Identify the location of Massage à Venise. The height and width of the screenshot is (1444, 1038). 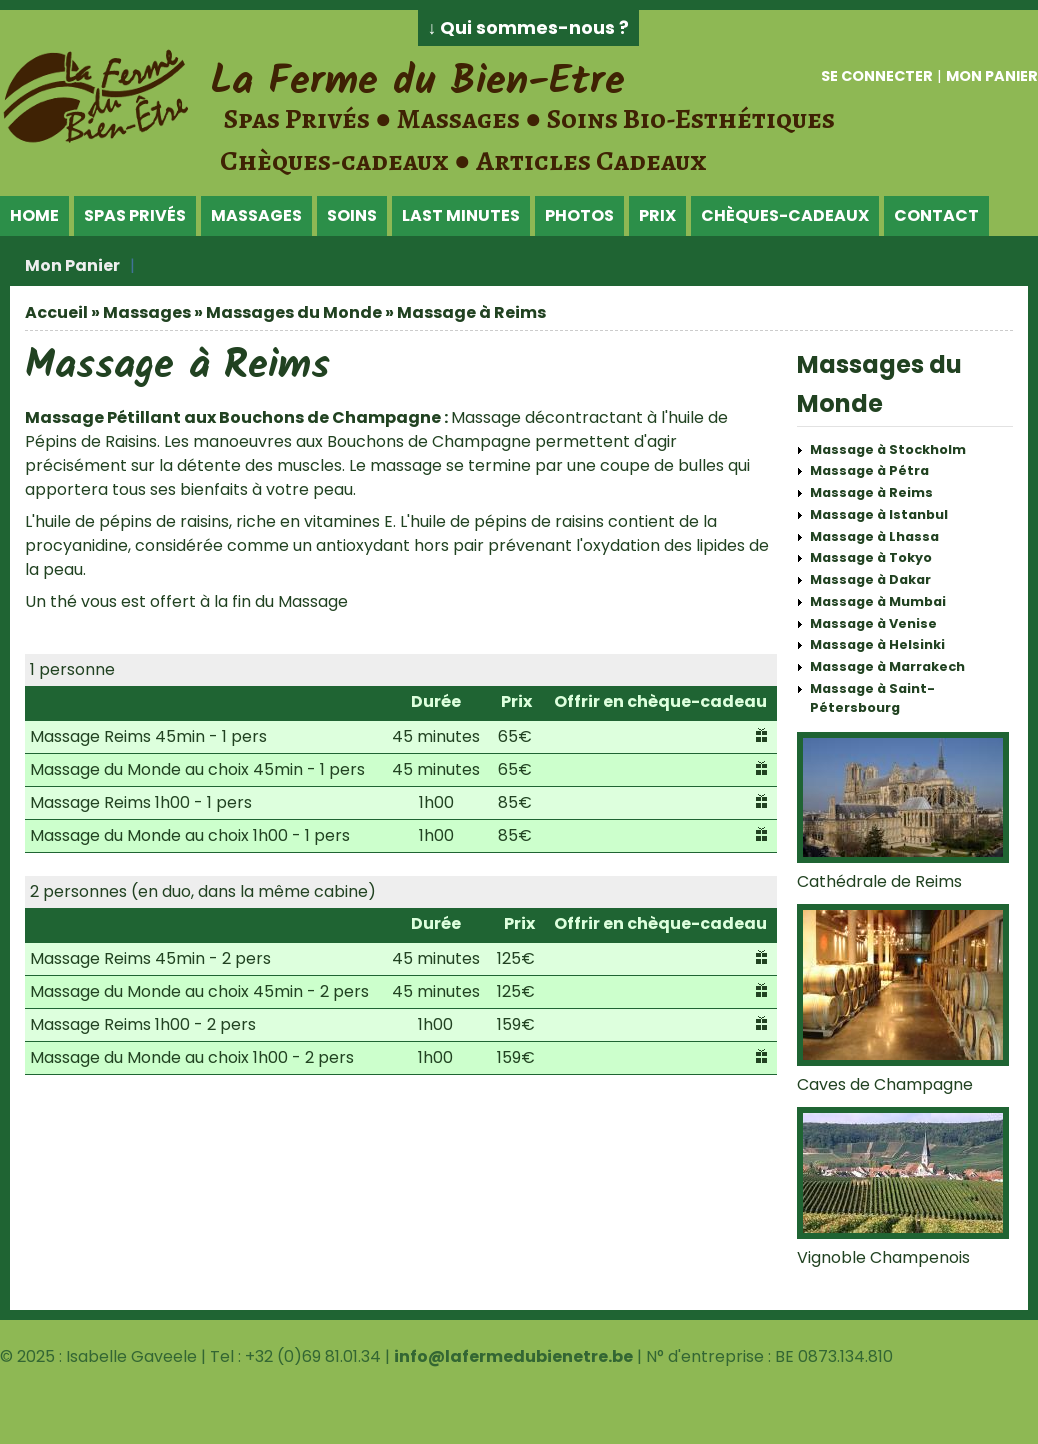
(873, 623).